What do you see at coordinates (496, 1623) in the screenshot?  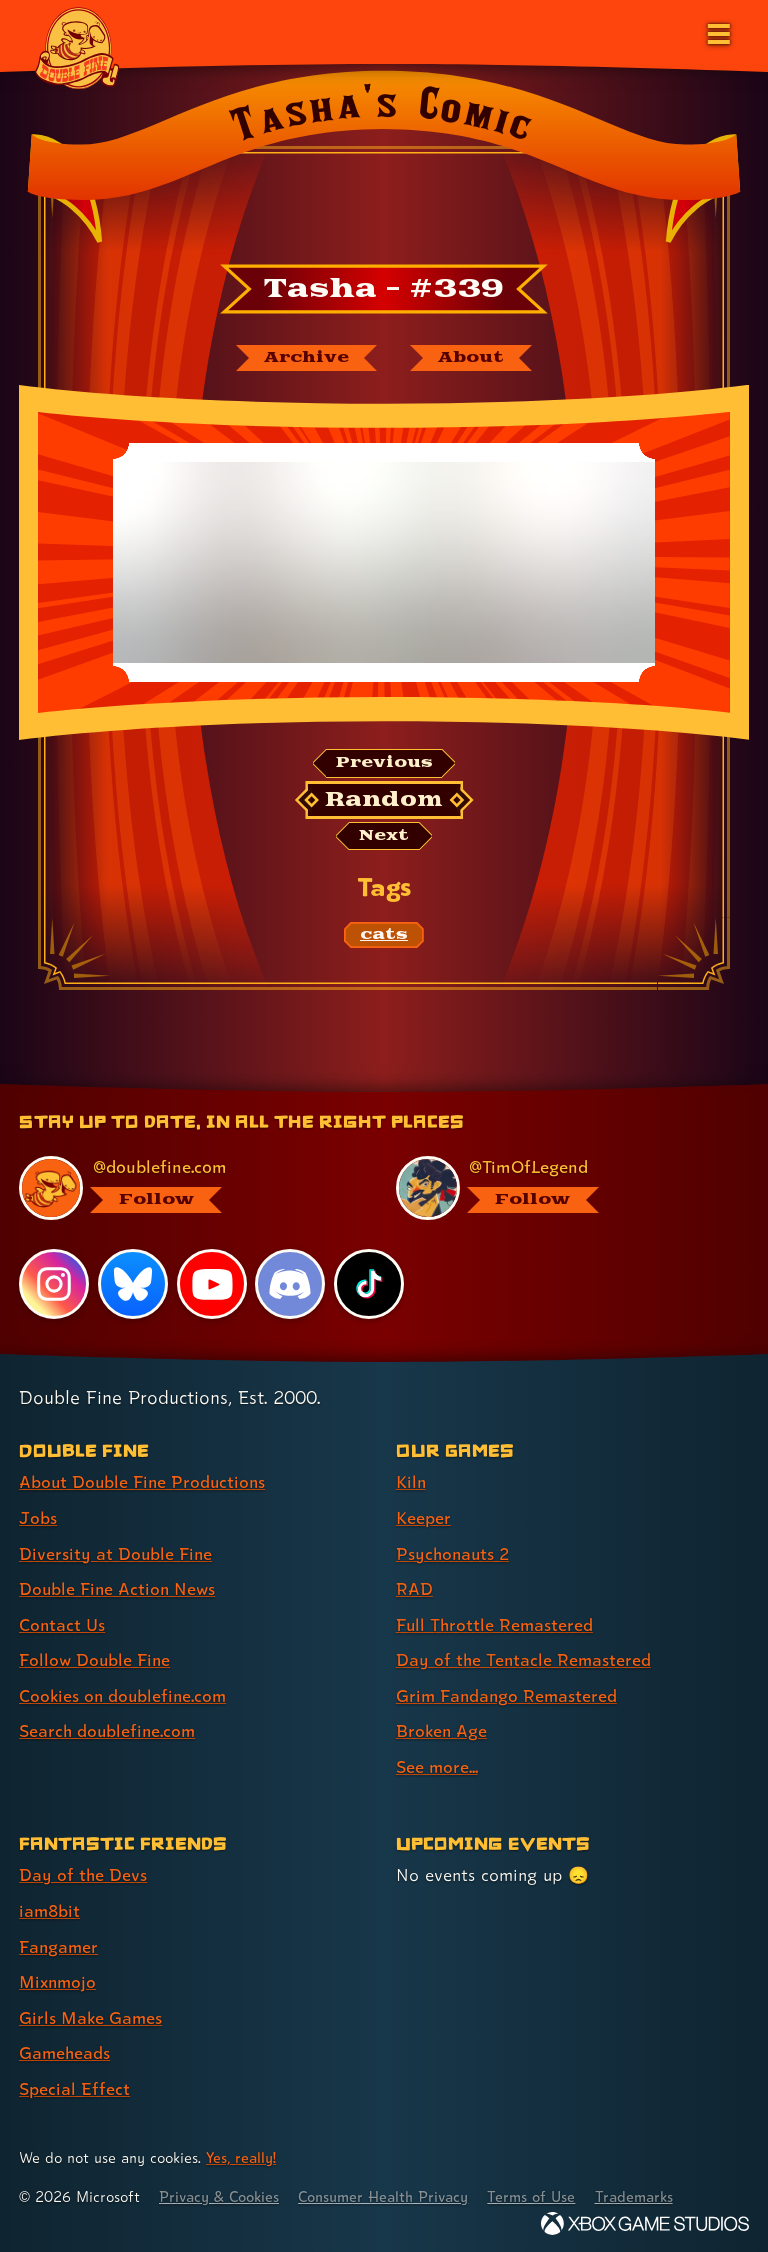 I see `Full Throttle Remastered [Full Throttle Remastered (link 5 of 9 )]` at bounding box center [496, 1623].